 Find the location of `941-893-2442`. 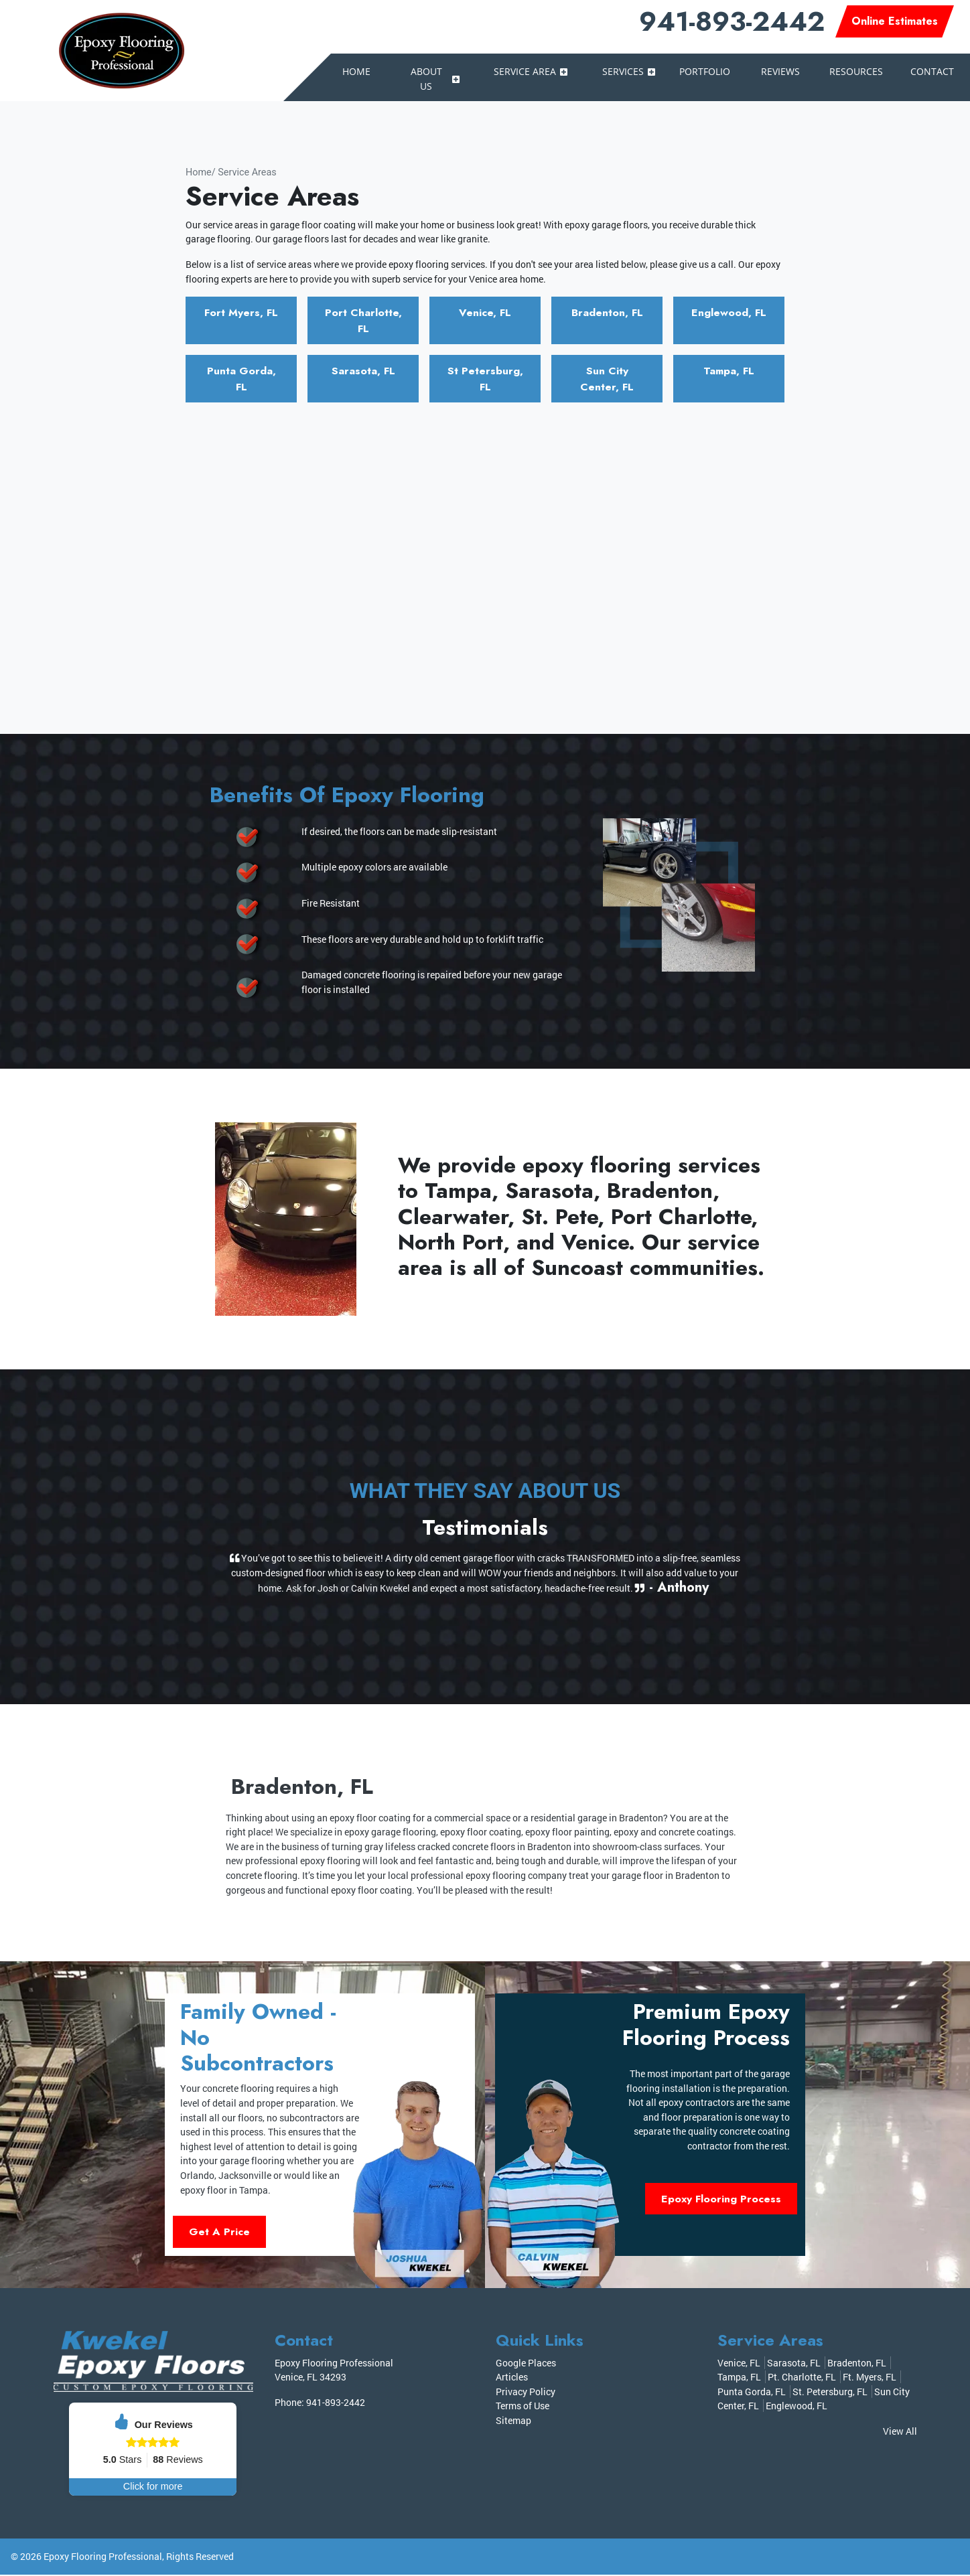

941-893-2442 is located at coordinates (732, 21).